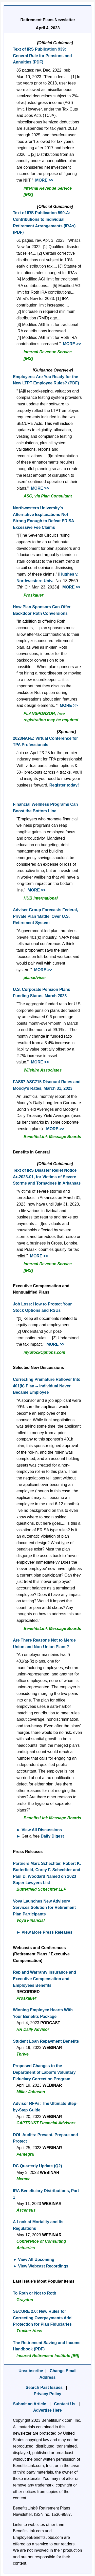 Image resolution: width=95 pixels, height=2576 pixels. What do you see at coordinates (47, 2410) in the screenshot?
I see `Advertise Here` at bounding box center [47, 2410].